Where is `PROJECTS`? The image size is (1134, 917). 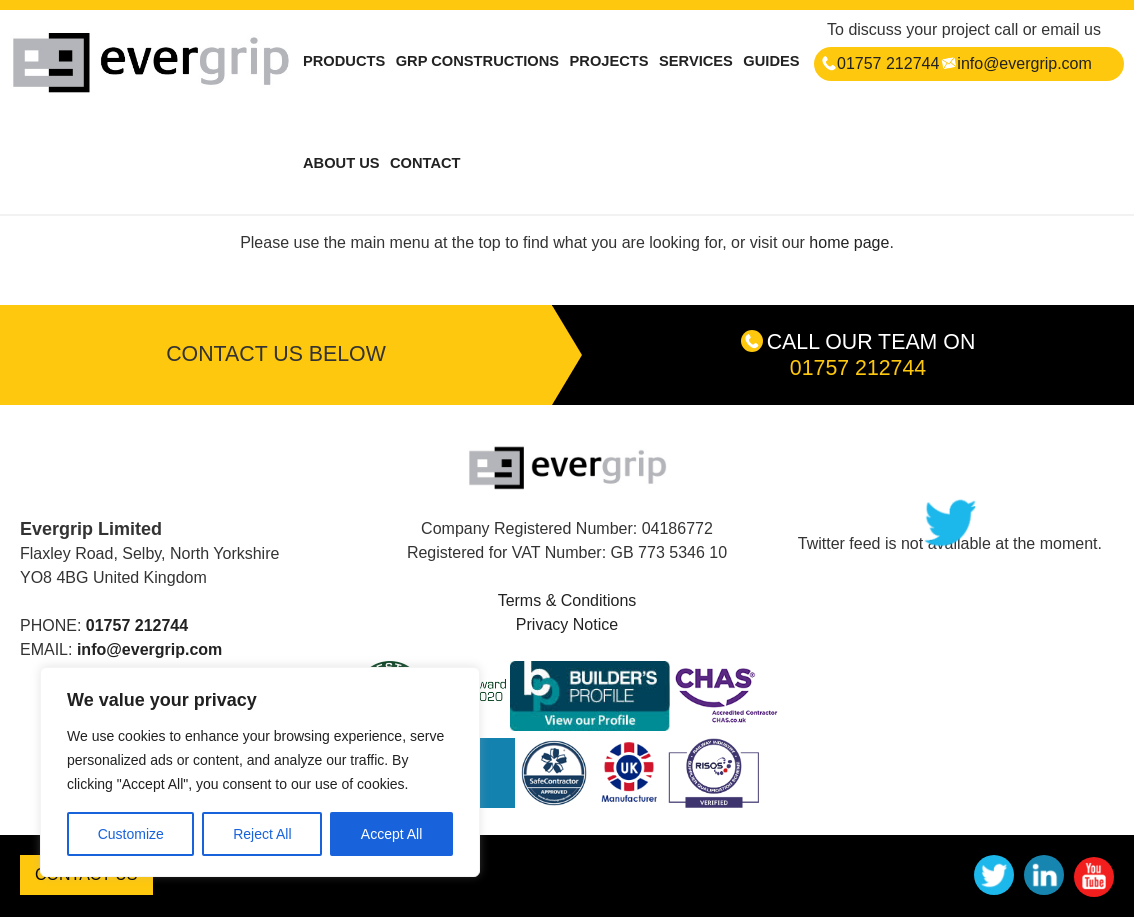
PROJECTS is located at coordinates (609, 61).